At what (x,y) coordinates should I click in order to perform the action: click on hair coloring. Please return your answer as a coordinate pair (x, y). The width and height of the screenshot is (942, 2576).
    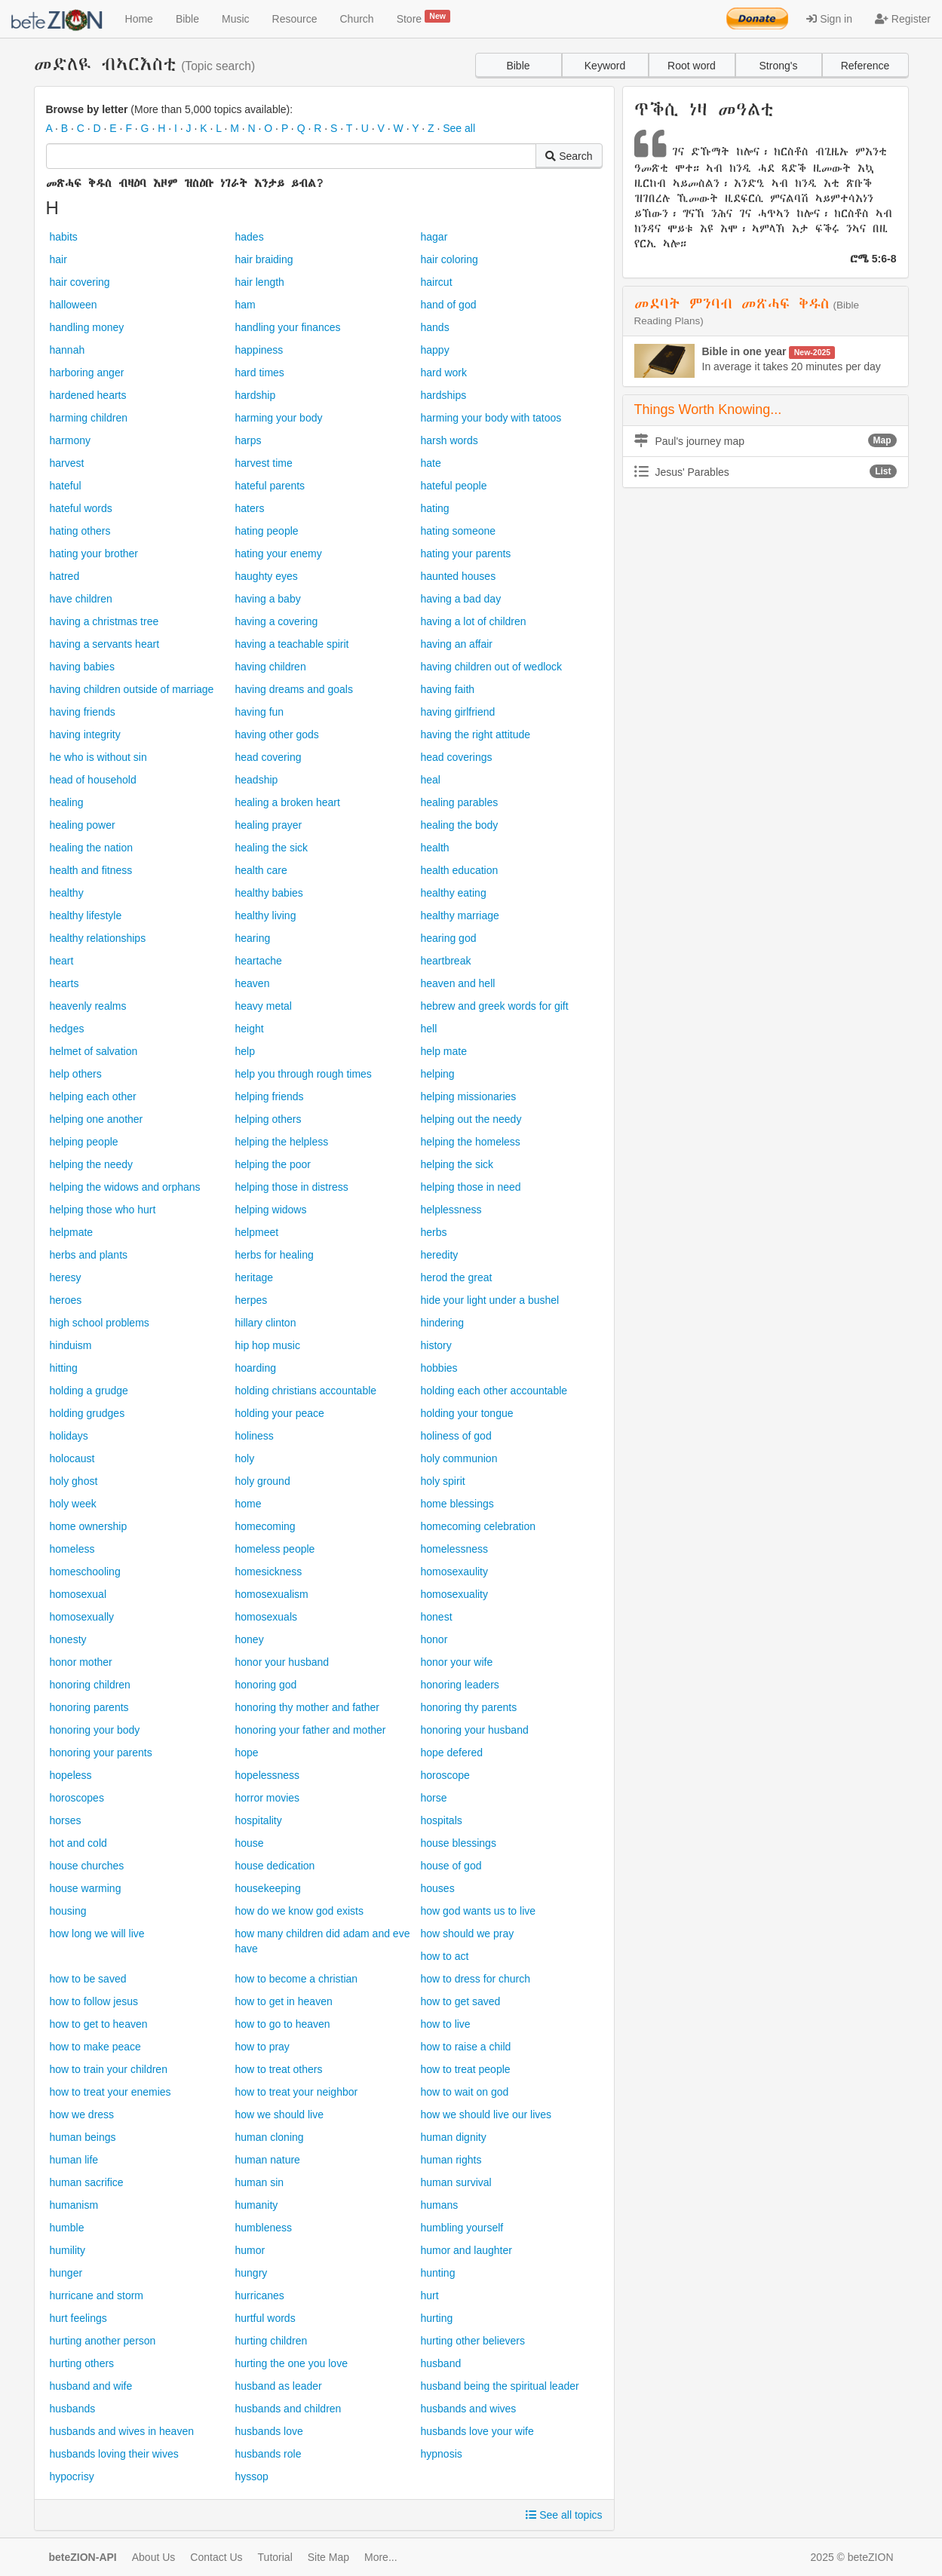
    Looking at the image, I should click on (449, 259).